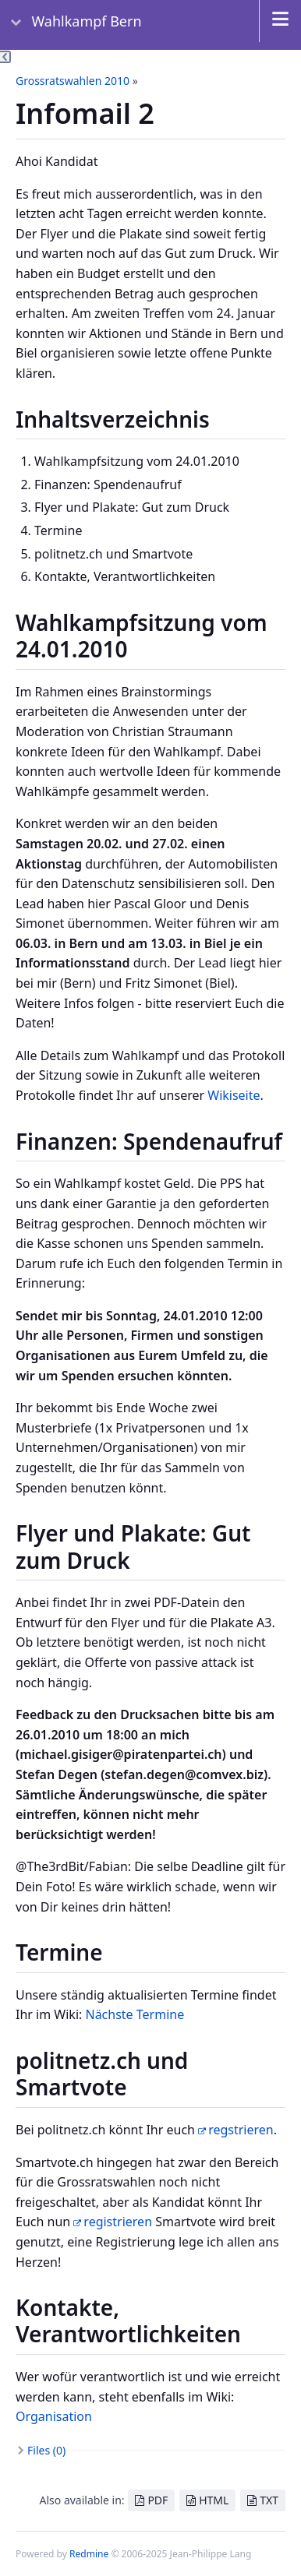  I want to click on Nächste Termine, so click(134, 2014).